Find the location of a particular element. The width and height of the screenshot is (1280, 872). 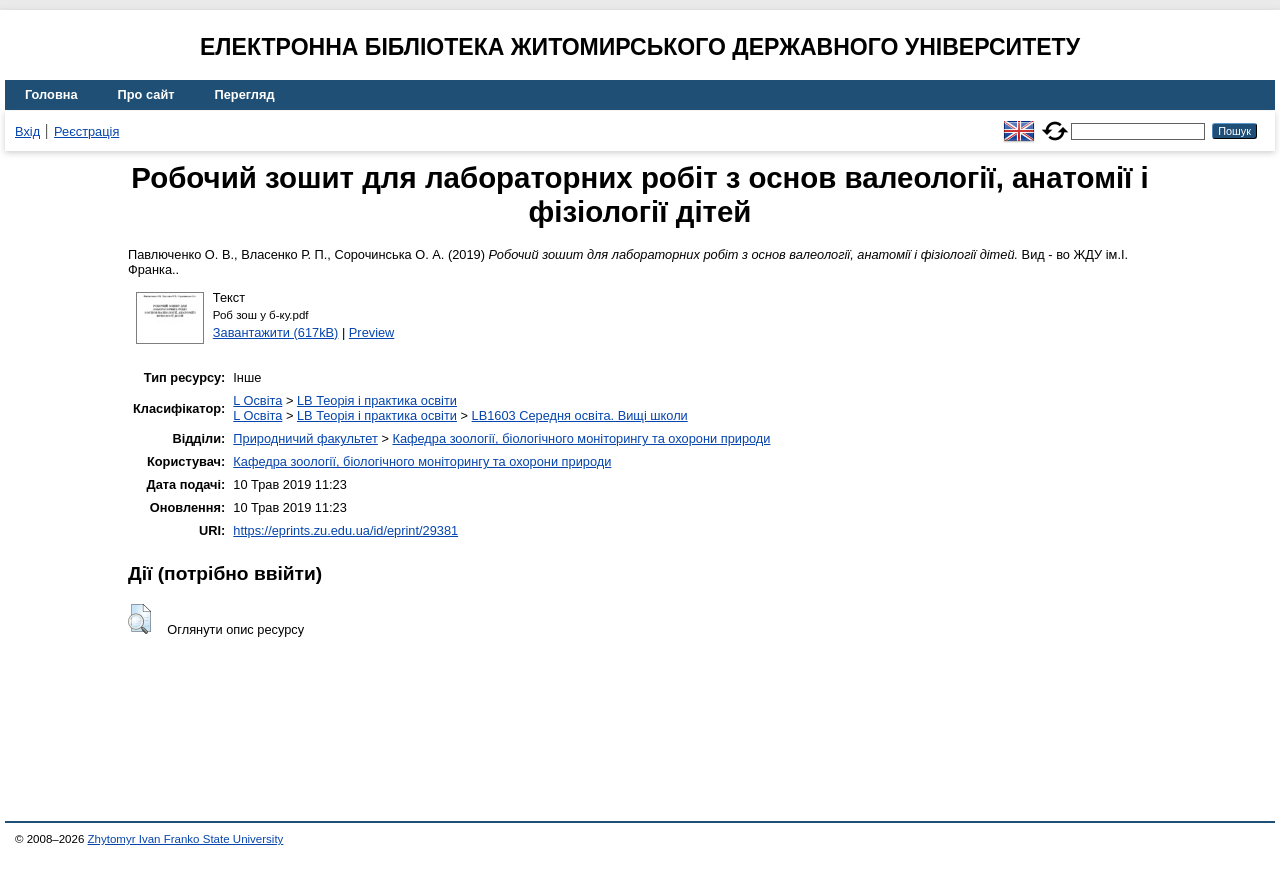

Реєстрація is located at coordinates (86, 131).